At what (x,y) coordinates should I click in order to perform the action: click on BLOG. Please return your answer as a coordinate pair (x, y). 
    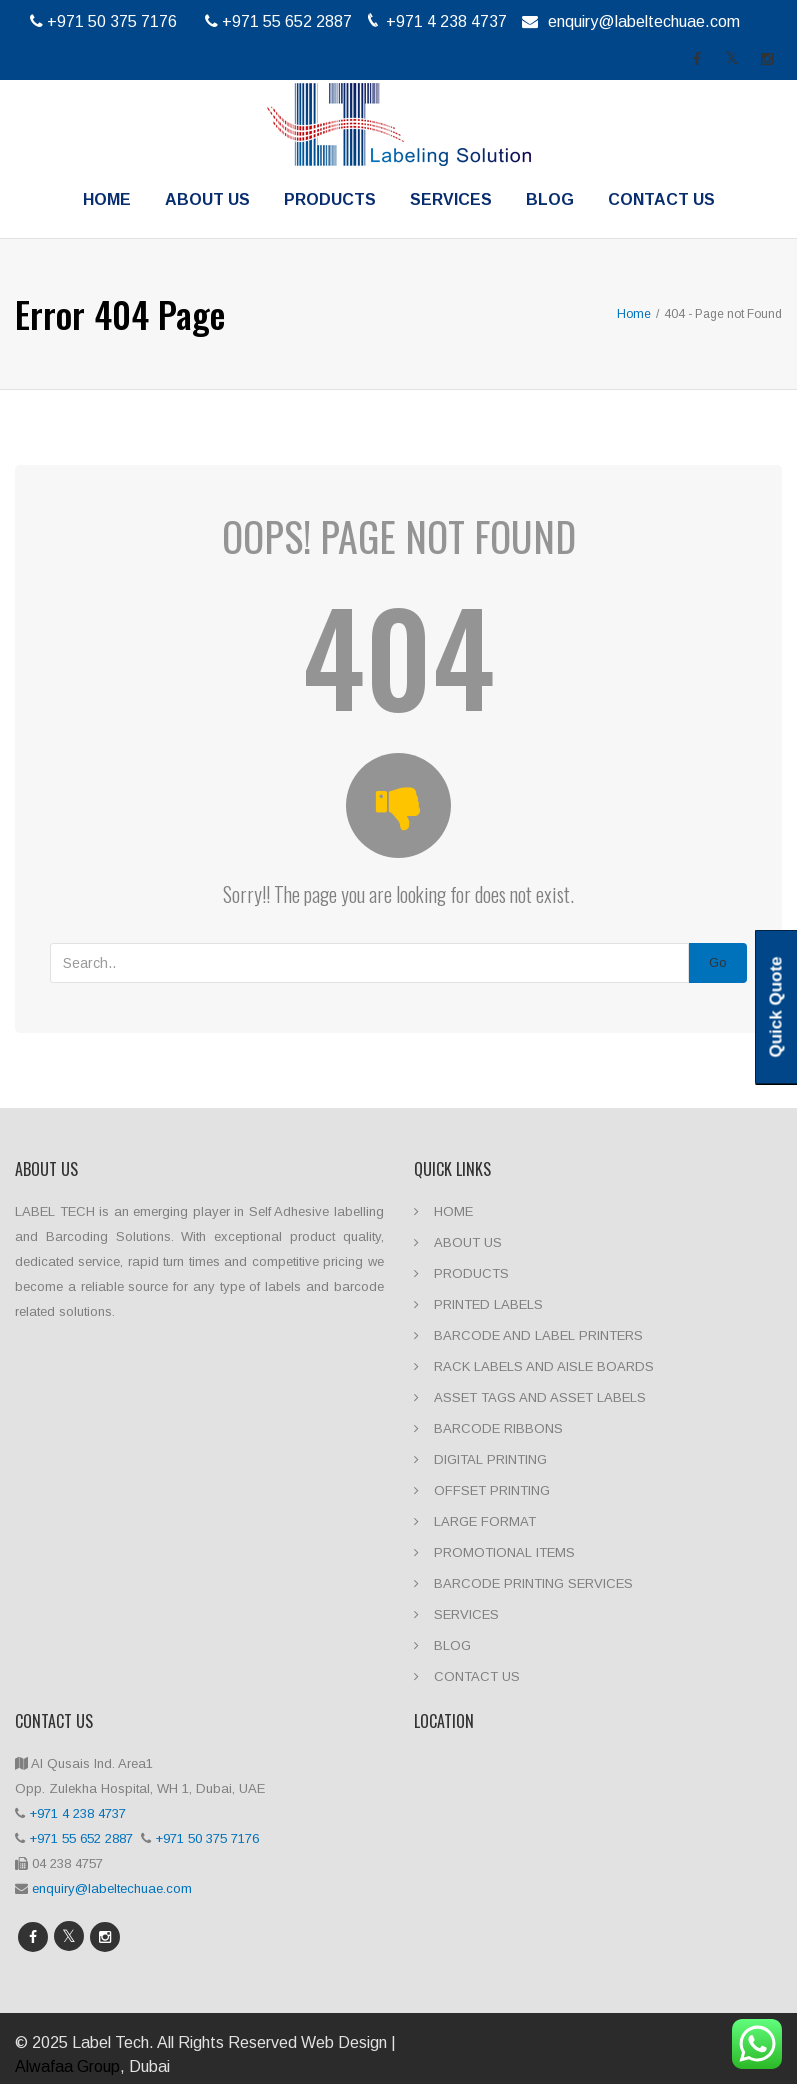
    Looking at the image, I should click on (550, 199).